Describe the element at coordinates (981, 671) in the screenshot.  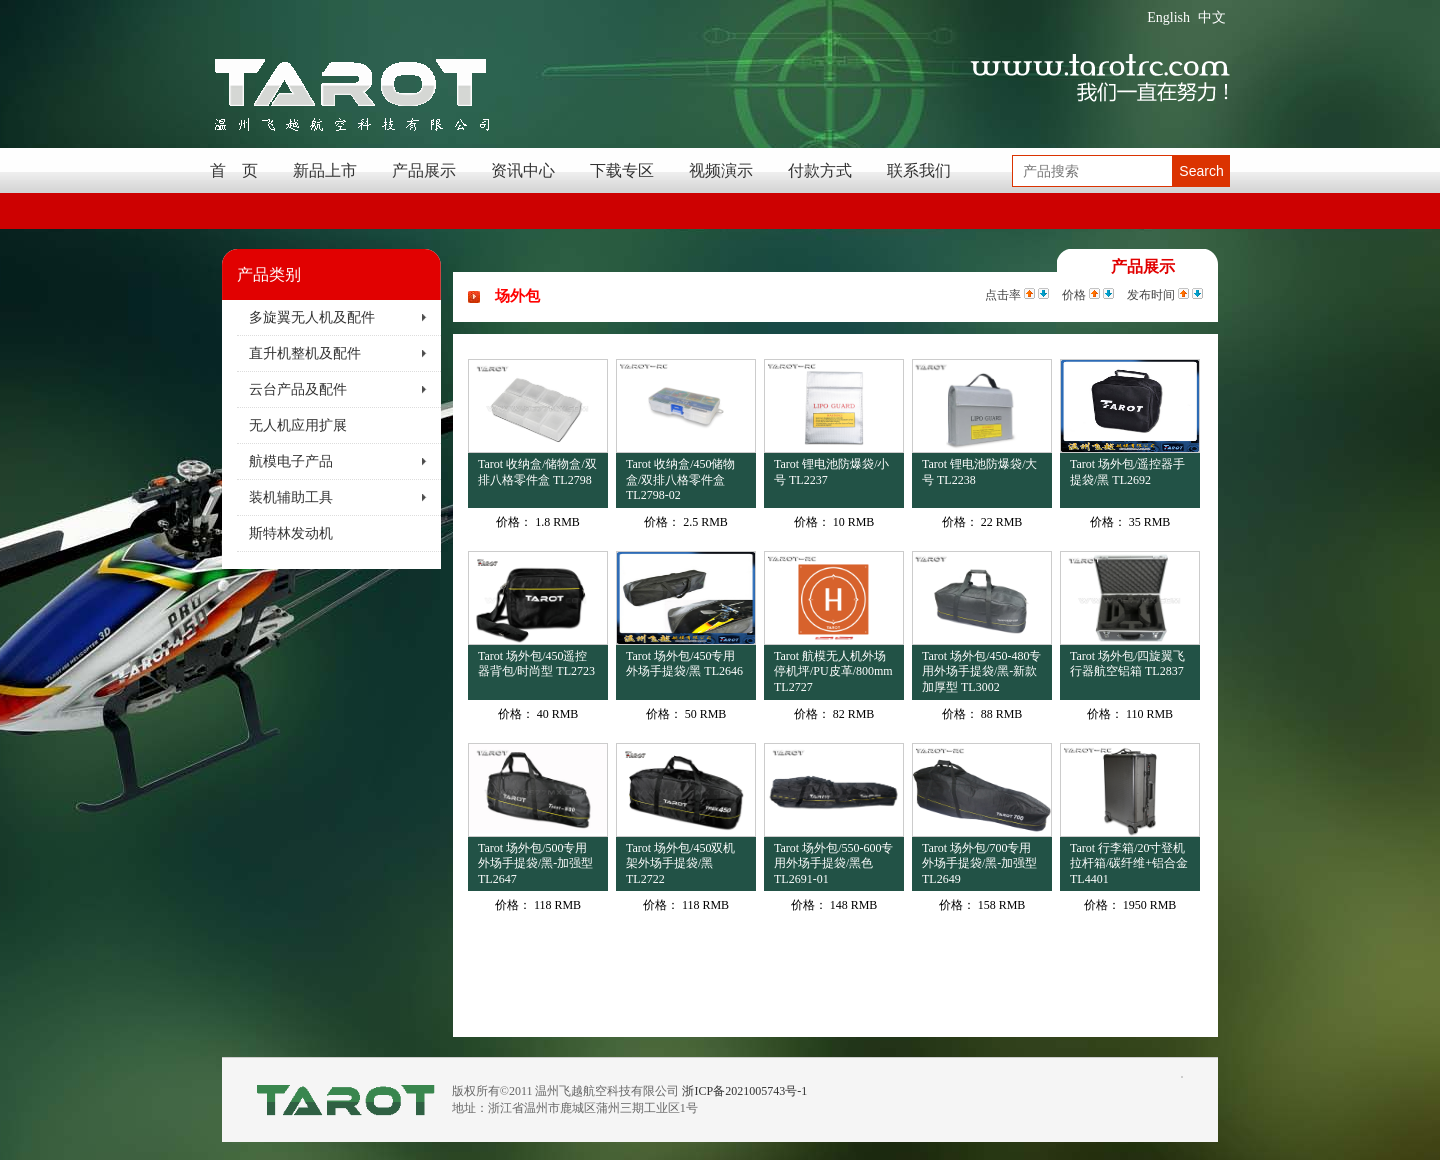
I see `Tarot 场外包/450-480专用外场手提袋/黑-新款加厚型 TL3002` at that location.